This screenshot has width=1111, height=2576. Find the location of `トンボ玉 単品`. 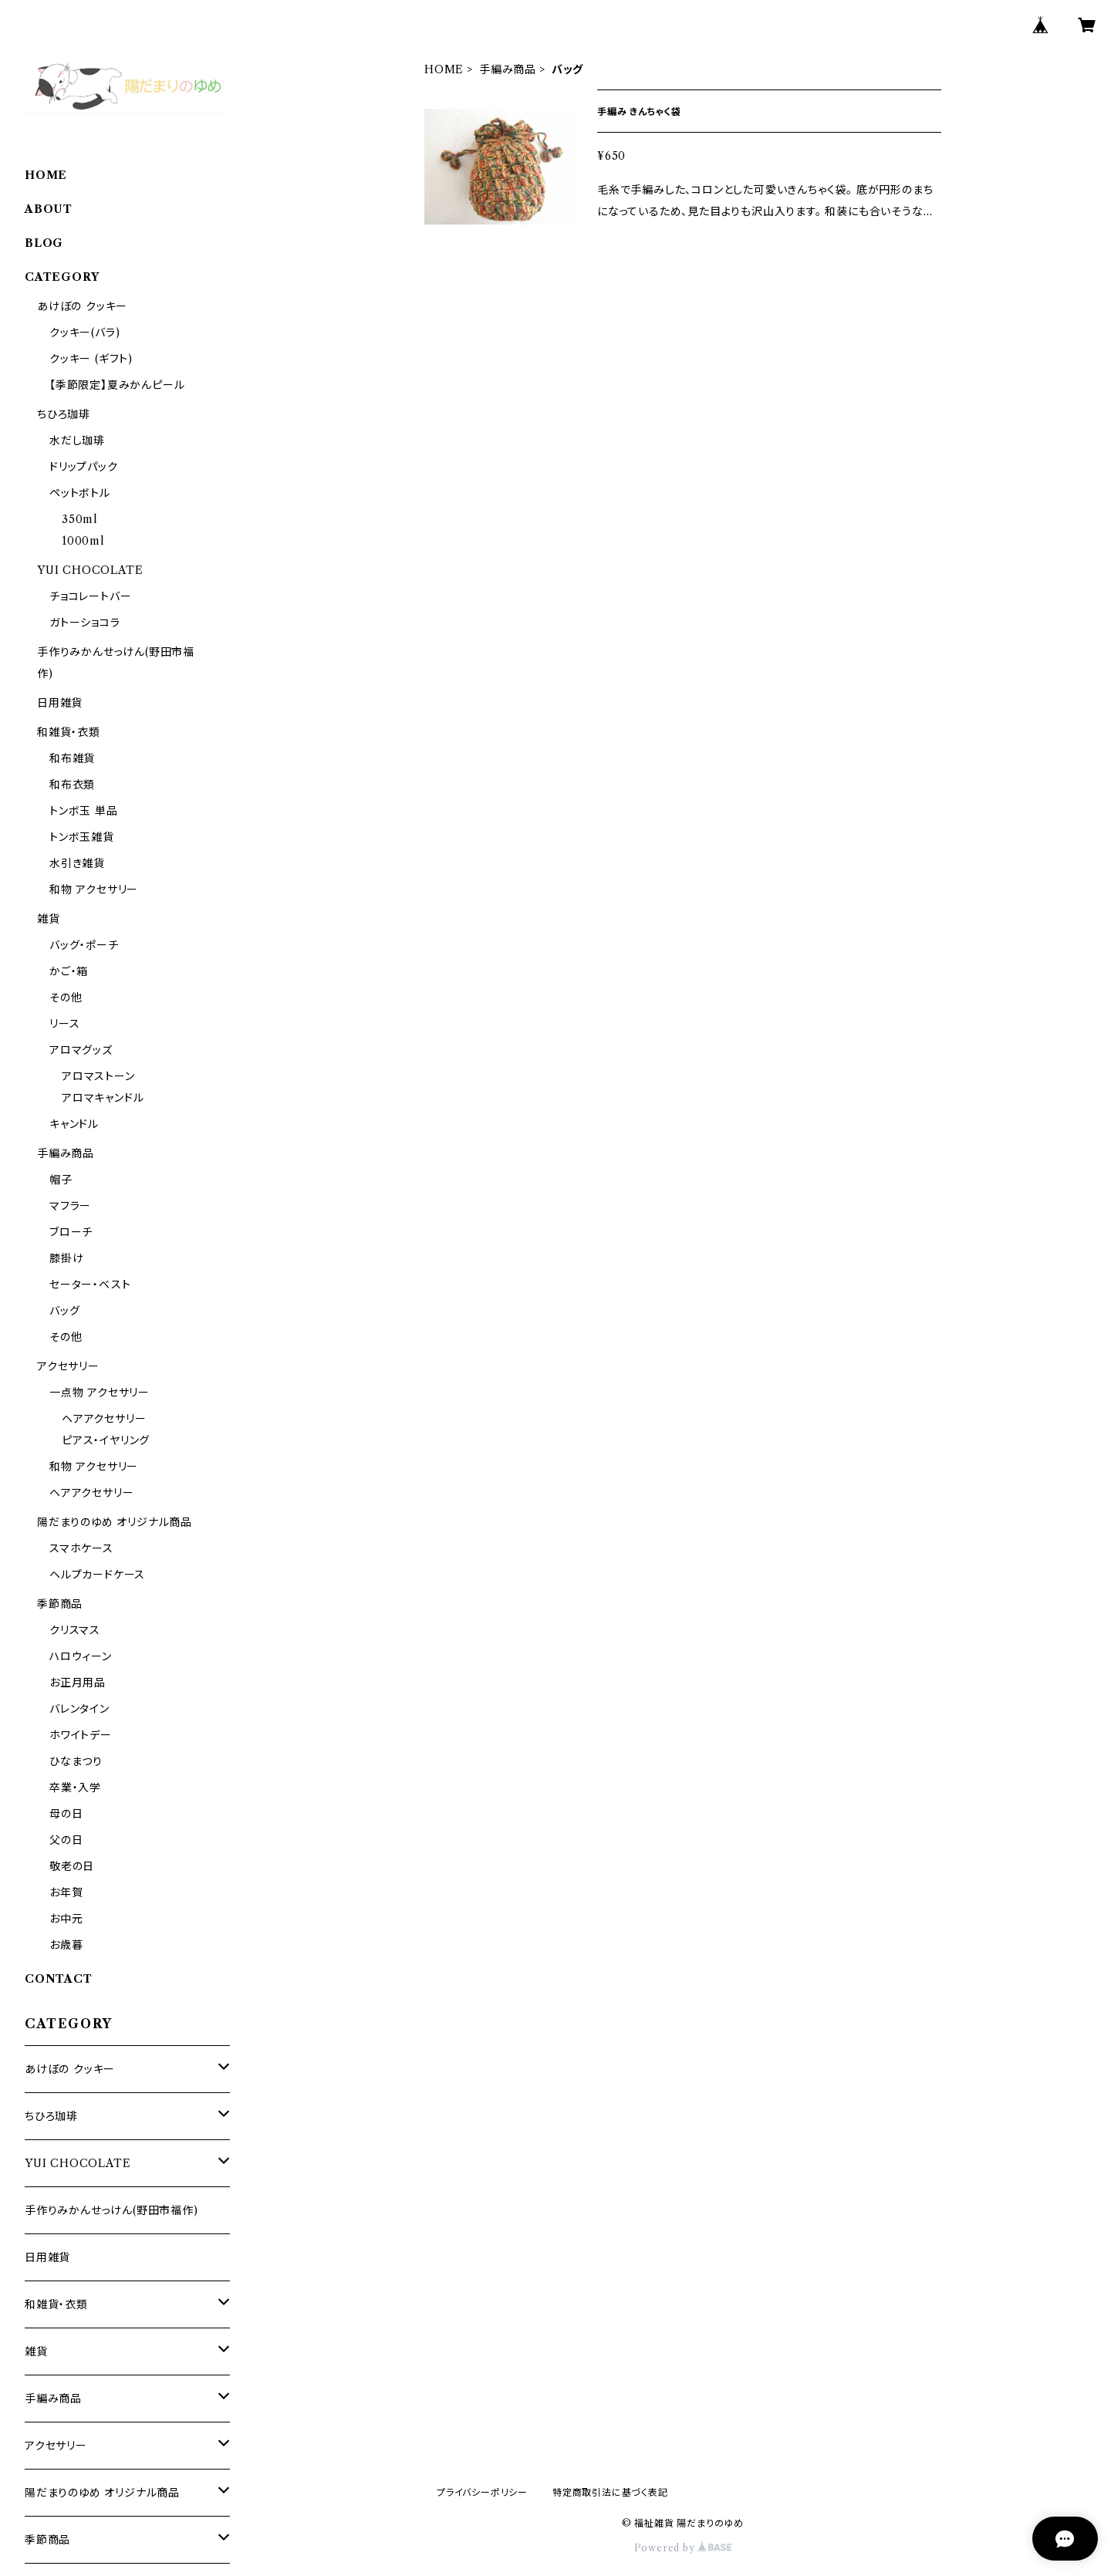

トンボ玉 単品 is located at coordinates (83, 811).